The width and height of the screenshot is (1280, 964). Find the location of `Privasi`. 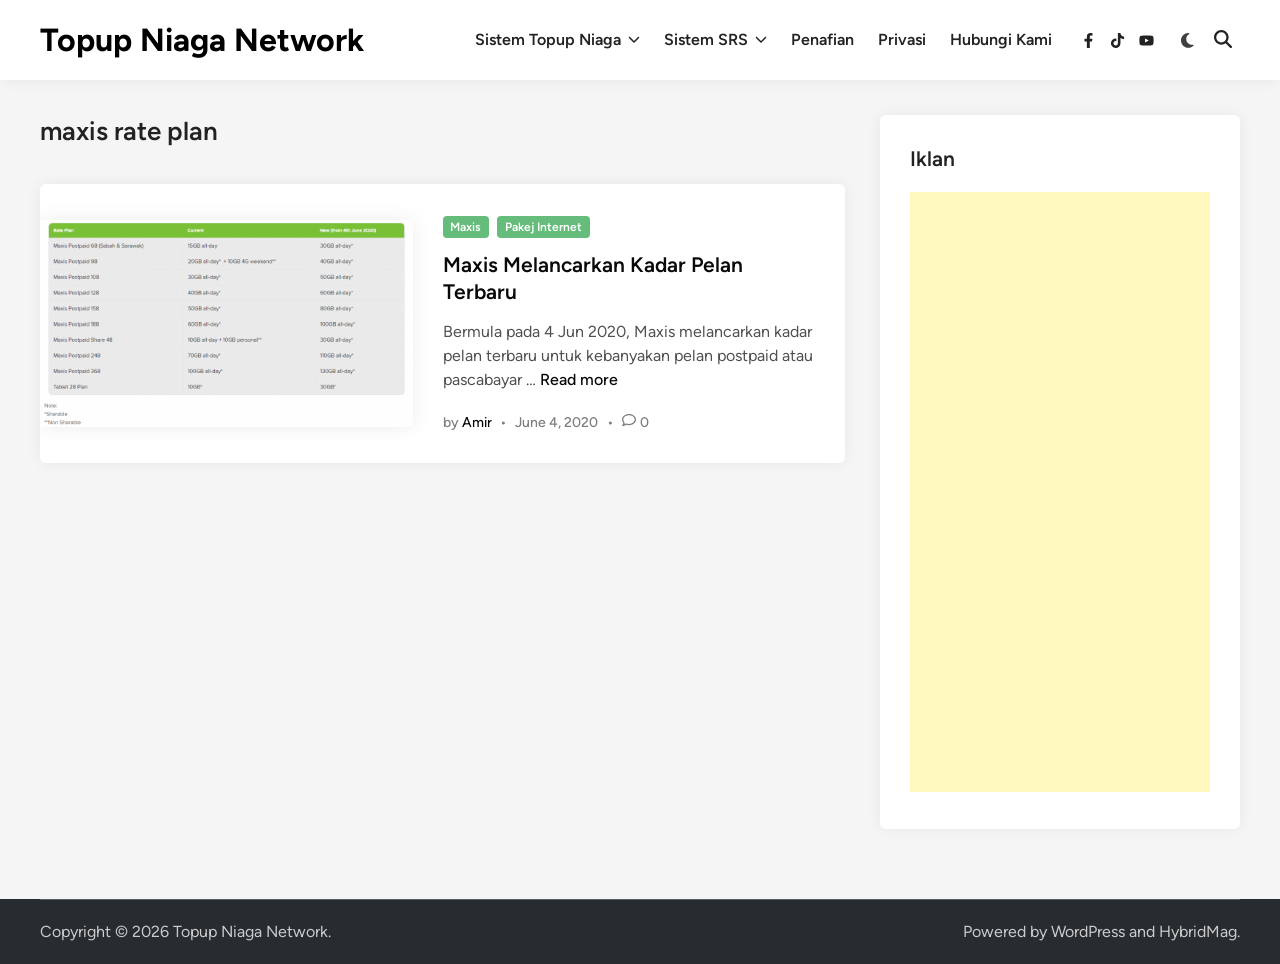

Privasi is located at coordinates (902, 39).